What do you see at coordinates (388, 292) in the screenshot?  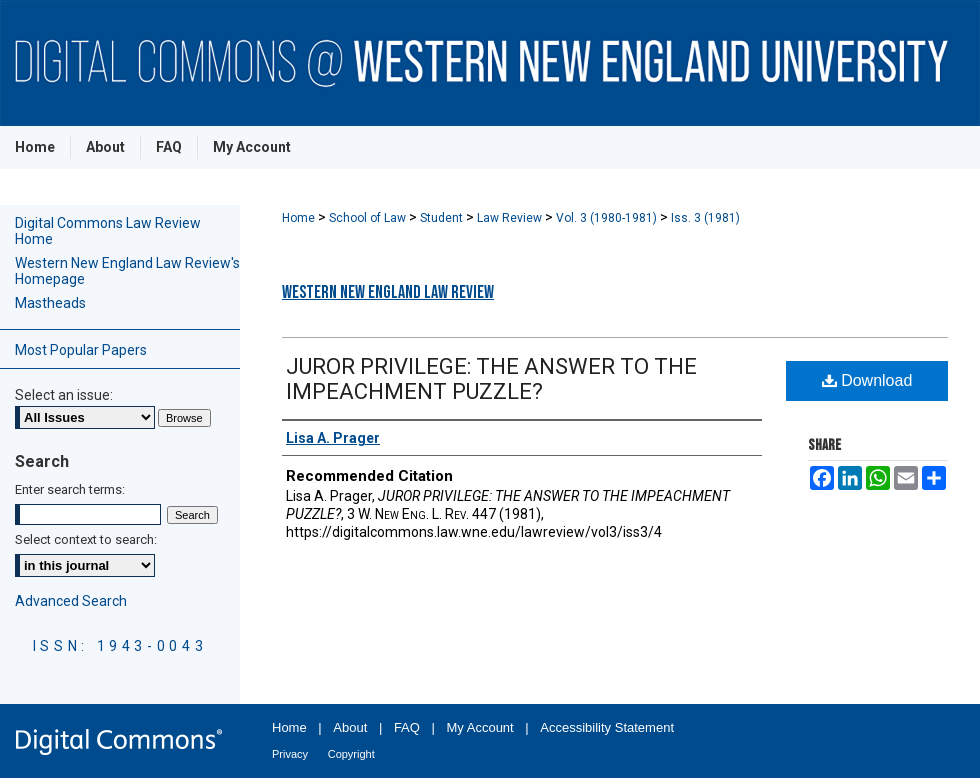 I see `Western New England Law Review` at bounding box center [388, 292].